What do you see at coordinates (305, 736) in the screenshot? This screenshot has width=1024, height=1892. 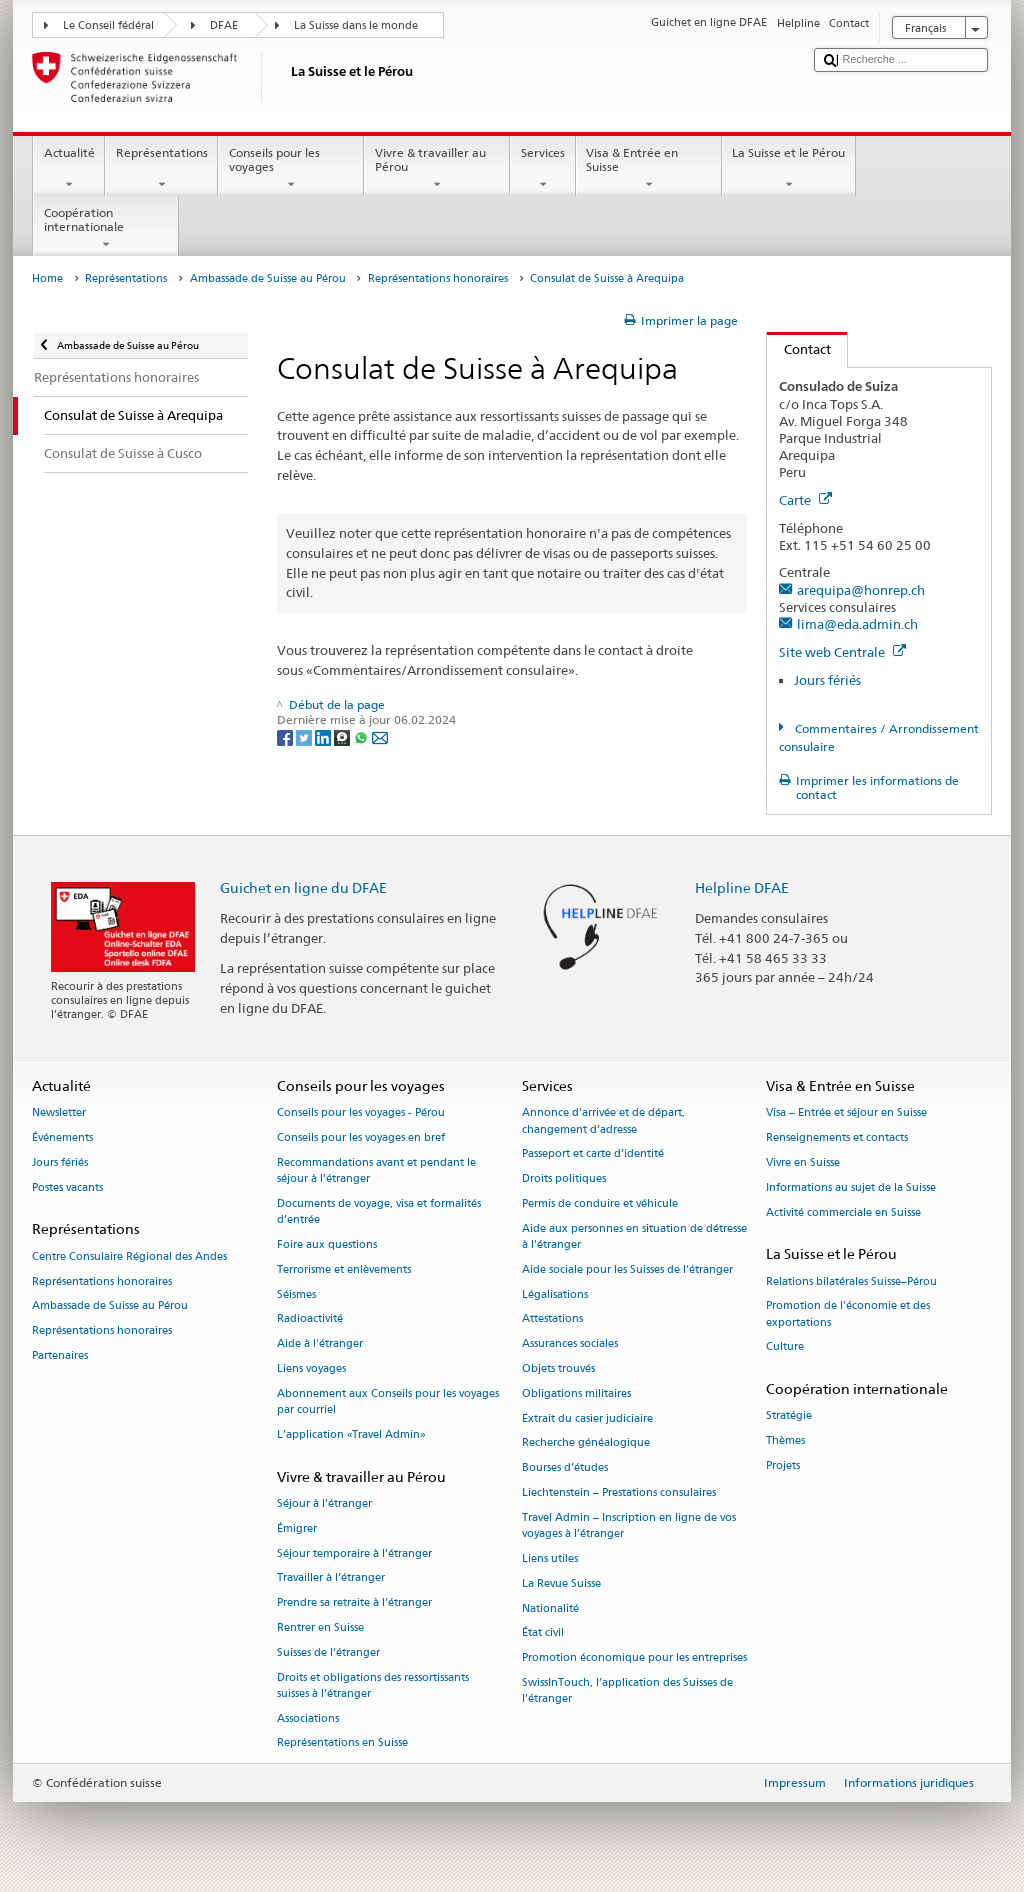 I see `[Twitter]` at bounding box center [305, 736].